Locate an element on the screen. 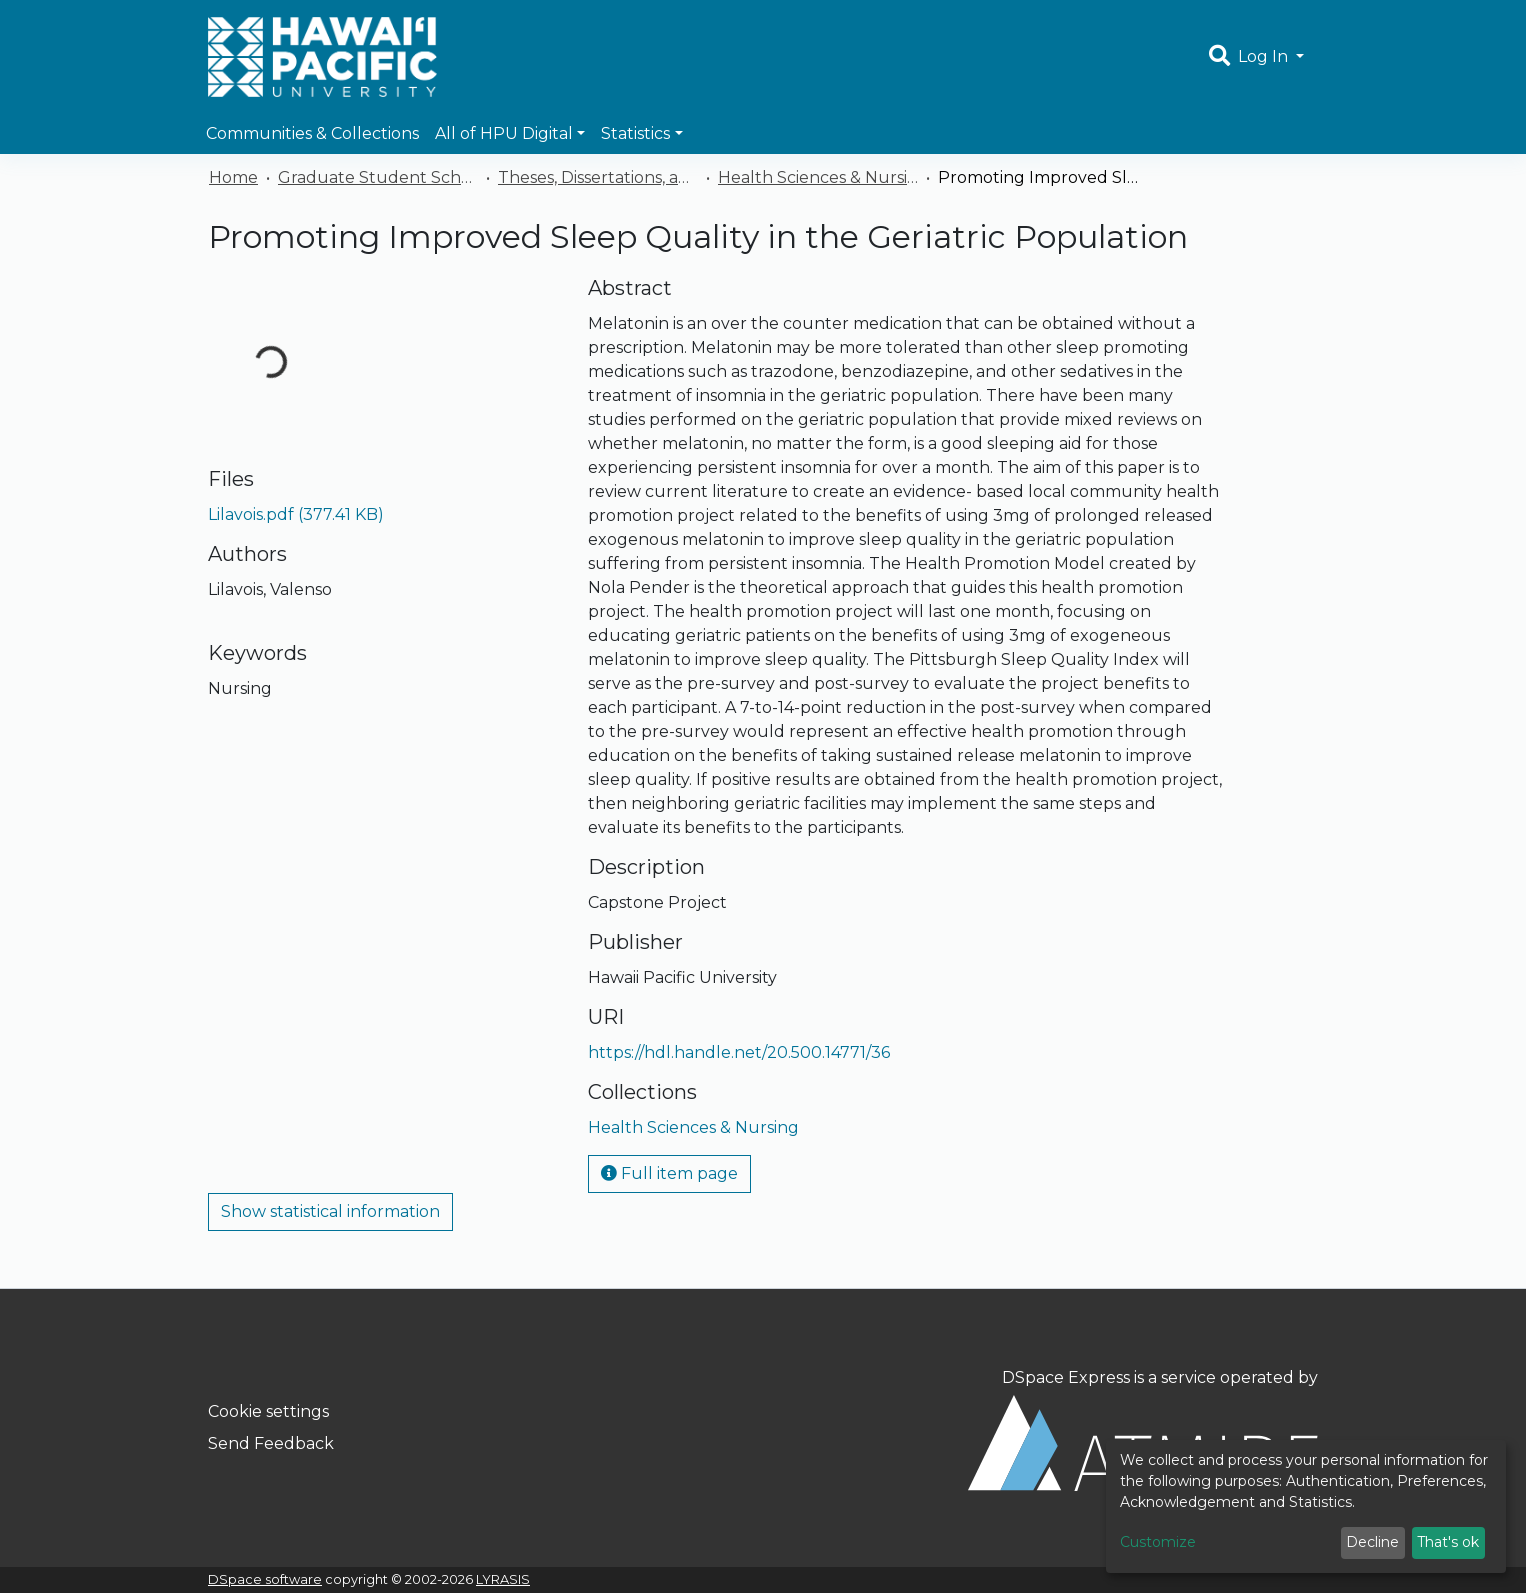  https://hdl.handle.net/20.500.14771/36 is located at coordinates (739, 1052).